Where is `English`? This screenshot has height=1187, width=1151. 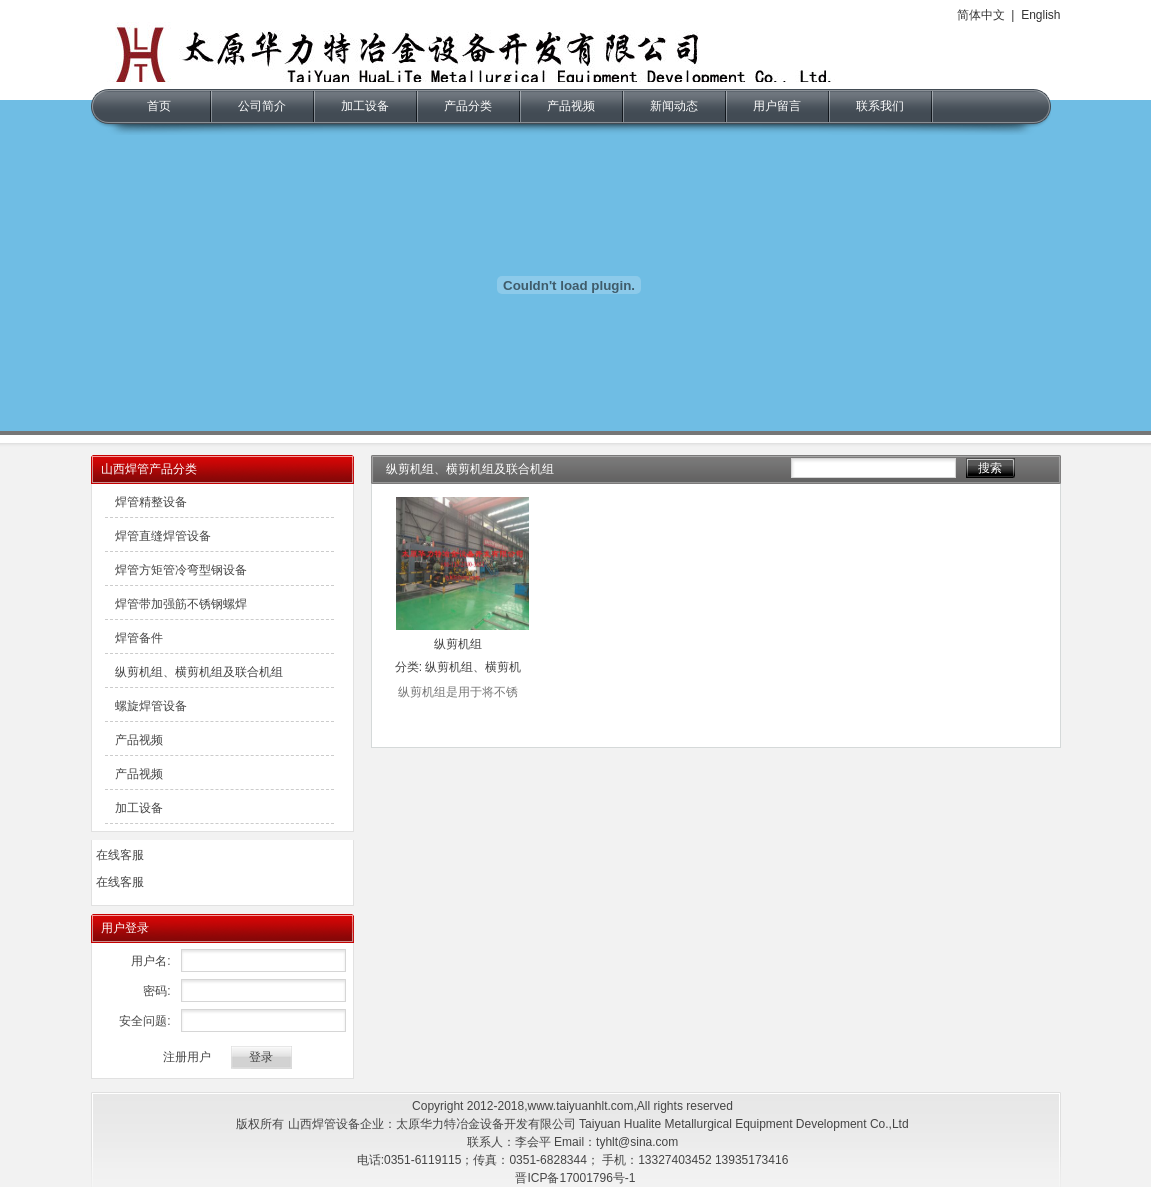 English is located at coordinates (1040, 15).